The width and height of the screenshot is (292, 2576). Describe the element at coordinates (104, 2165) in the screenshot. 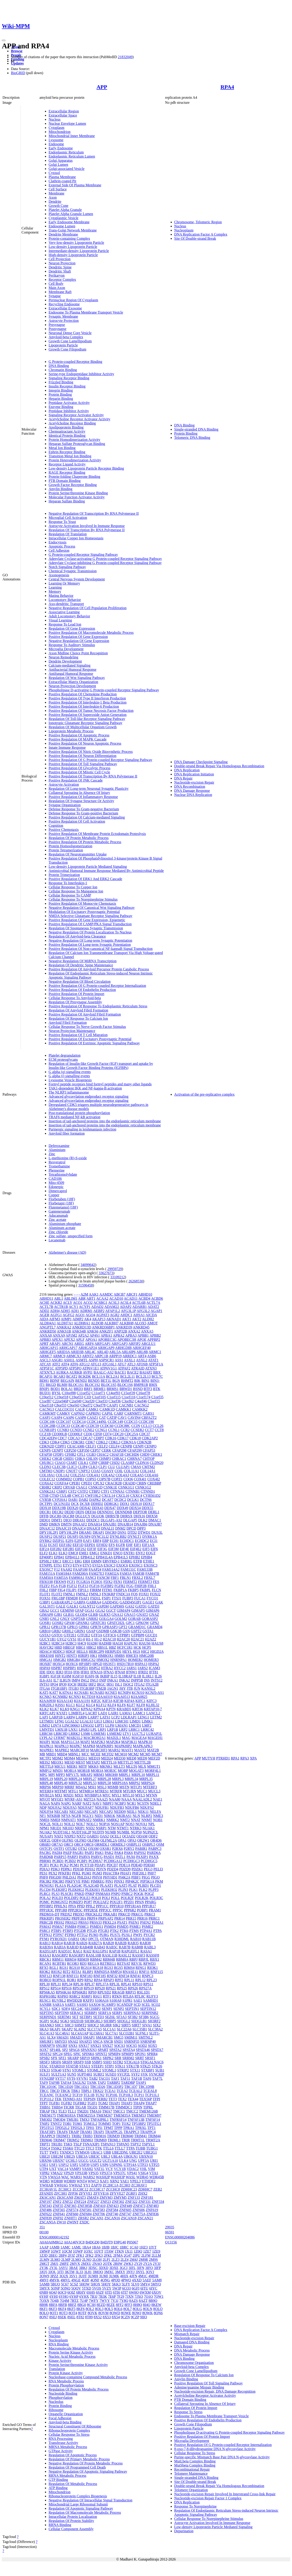

I see `USP6` at that location.